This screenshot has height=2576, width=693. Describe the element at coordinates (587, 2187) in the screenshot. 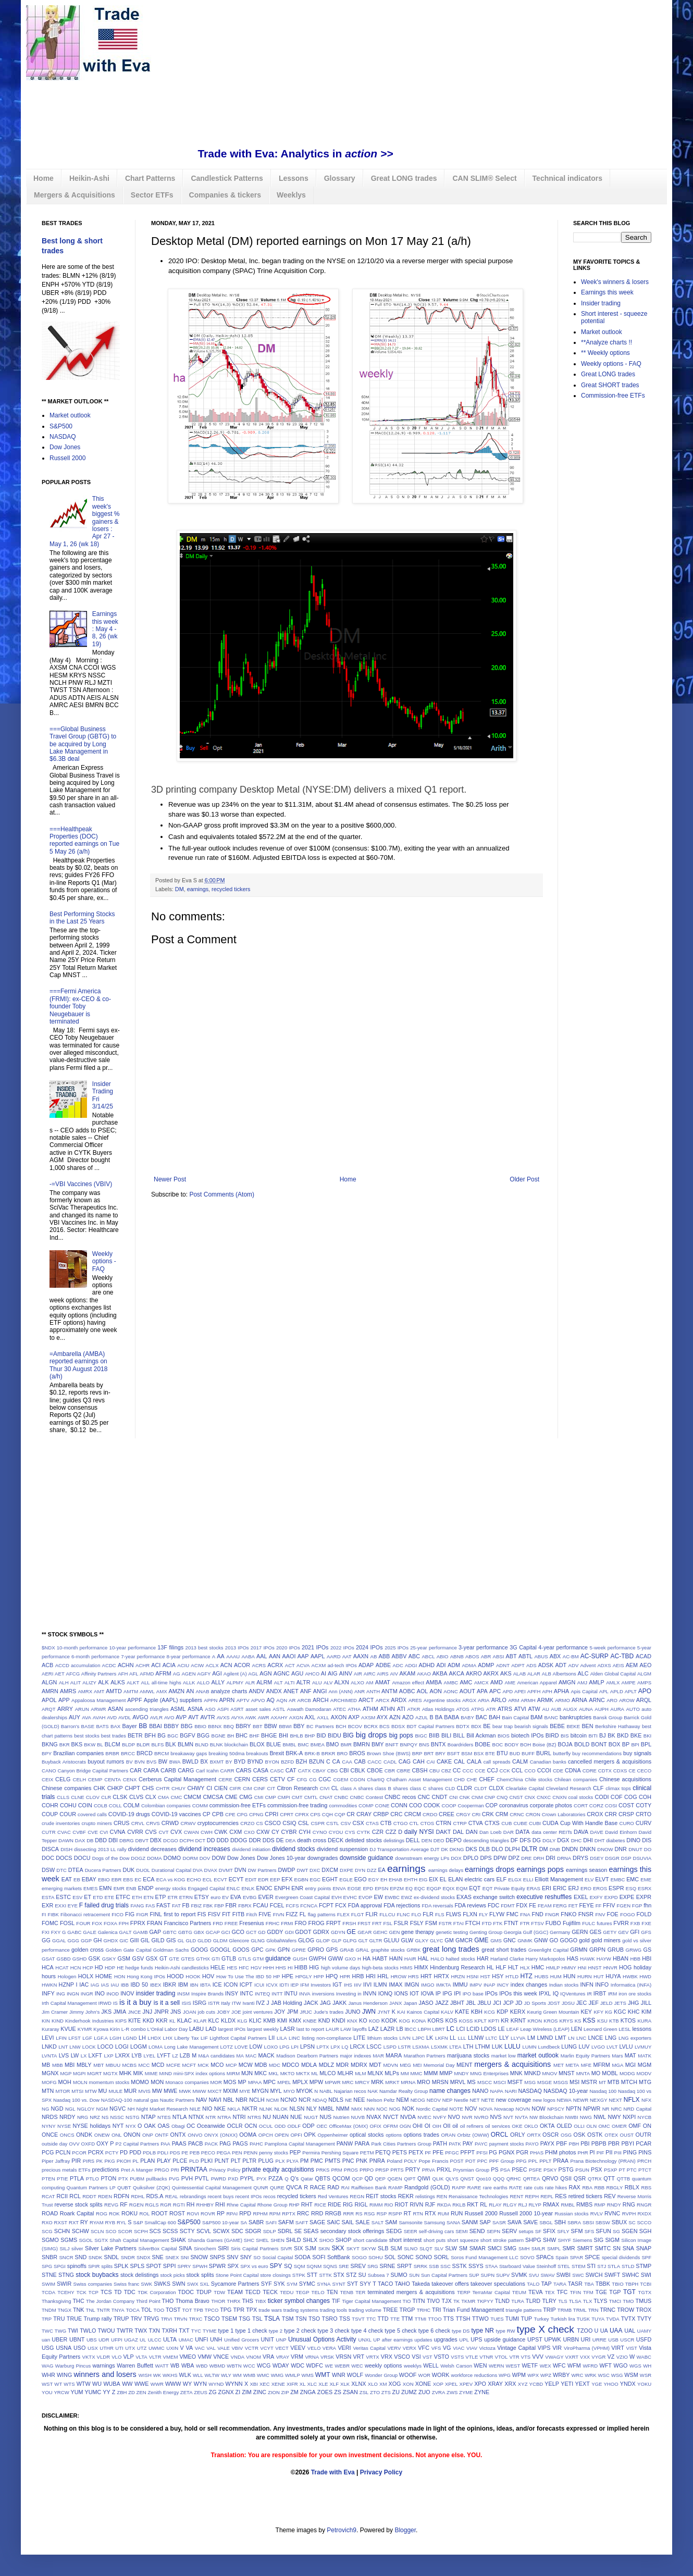

I see `RBA` at that location.